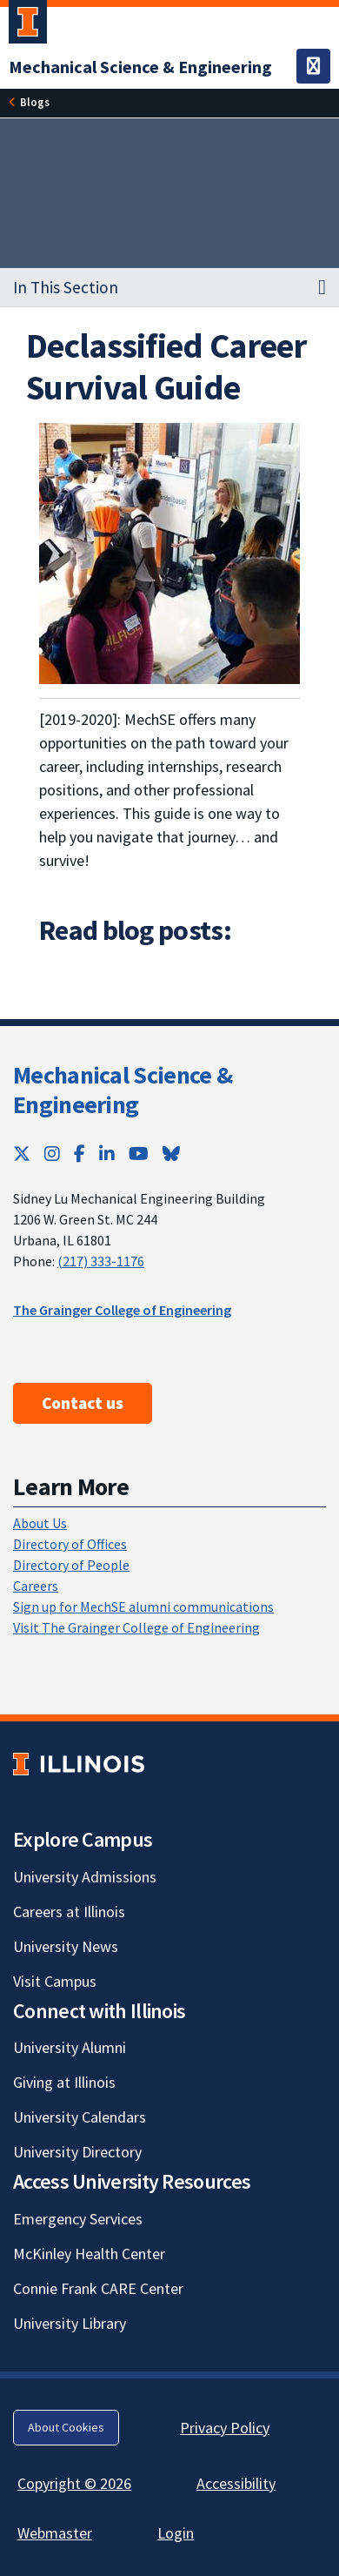 This screenshot has width=339, height=2576. What do you see at coordinates (40, 1523) in the screenshot?
I see `About Us` at bounding box center [40, 1523].